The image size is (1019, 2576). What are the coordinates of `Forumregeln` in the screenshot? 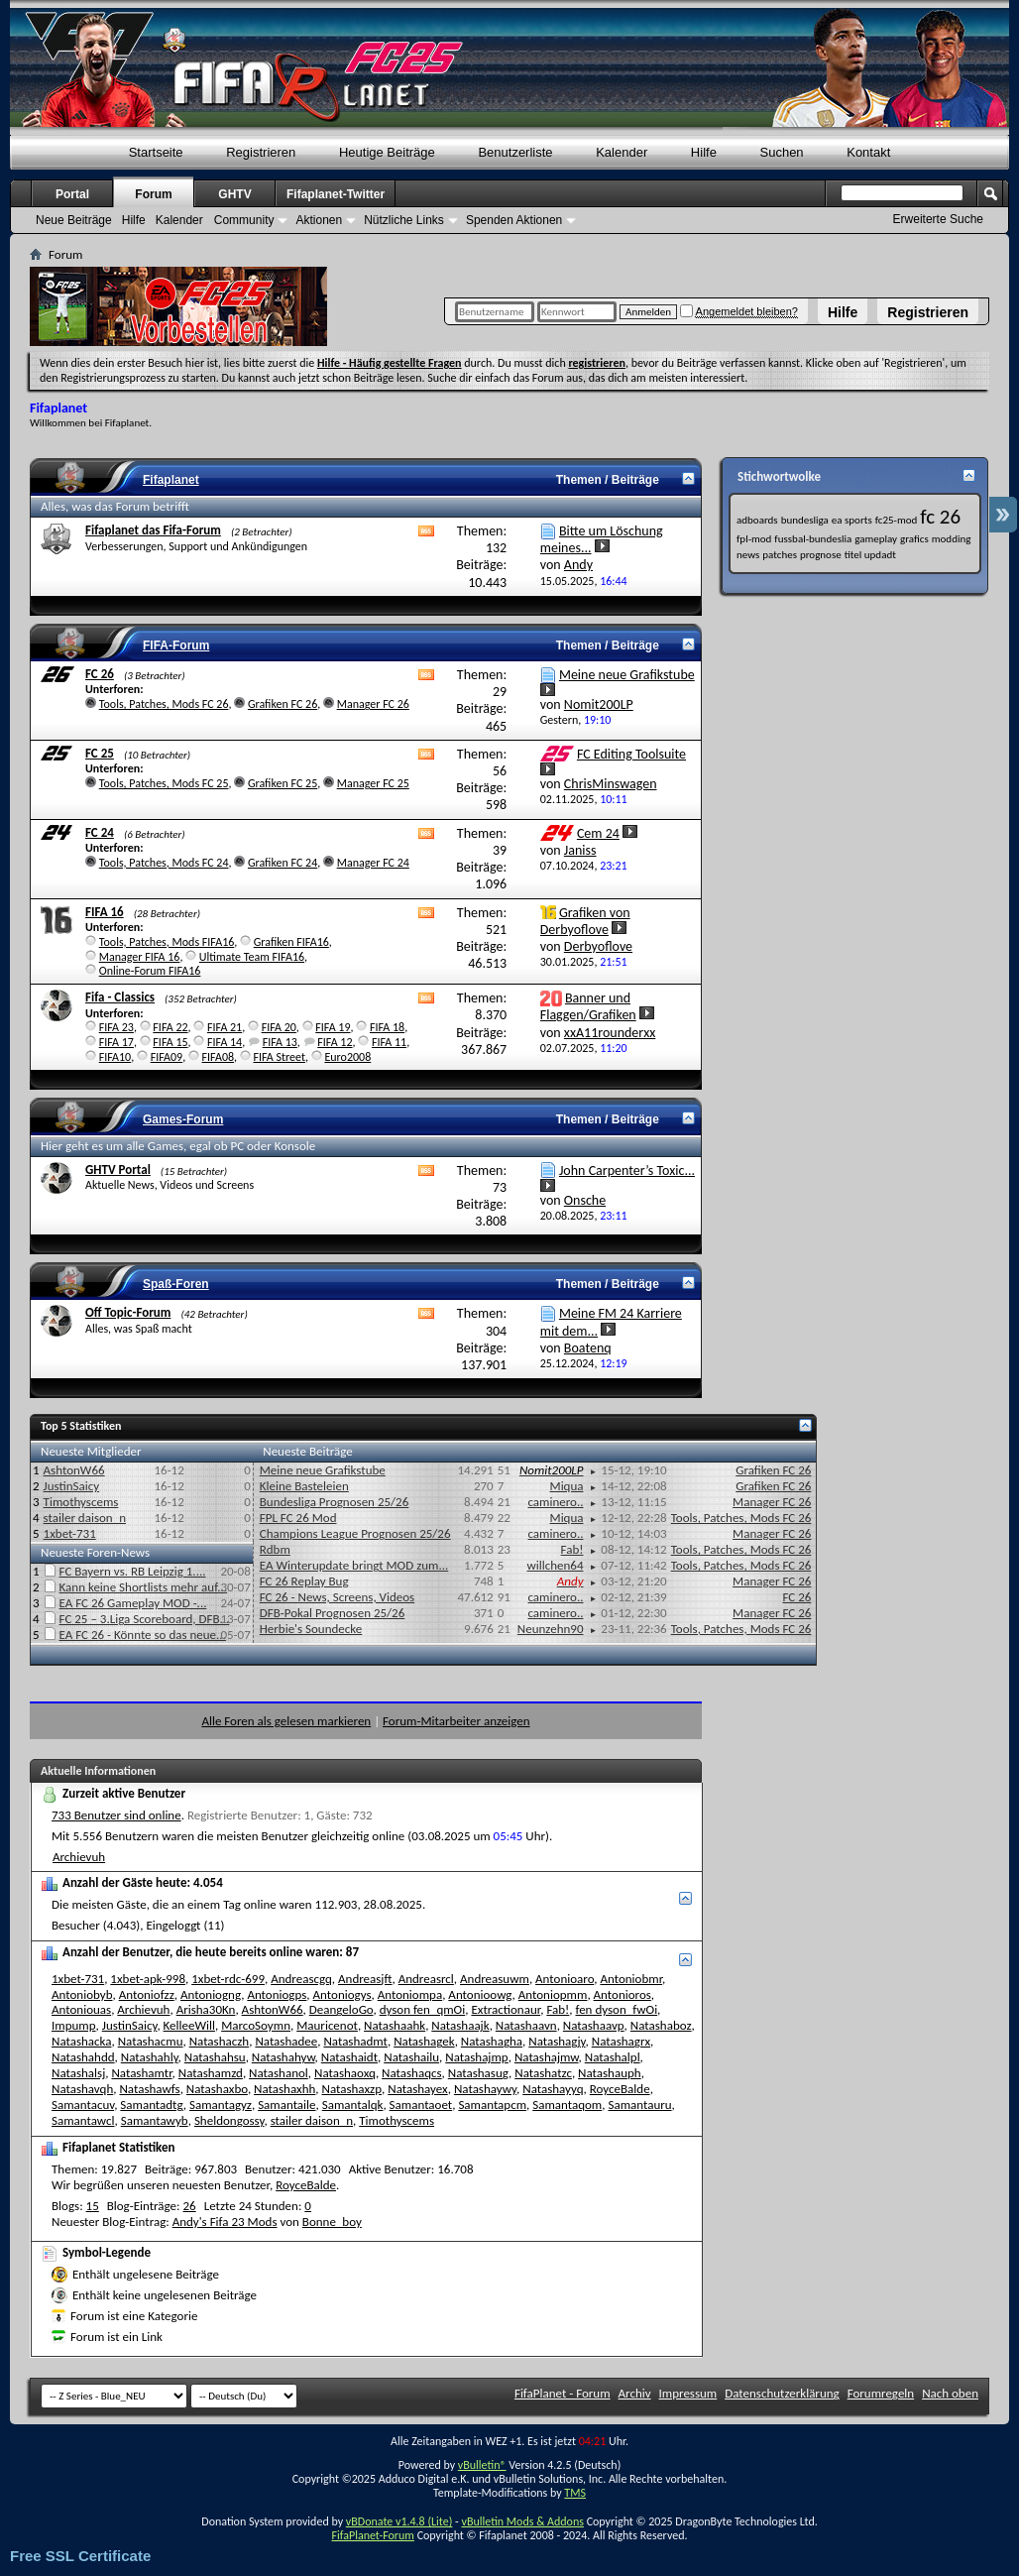 It's located at (881, 2393).